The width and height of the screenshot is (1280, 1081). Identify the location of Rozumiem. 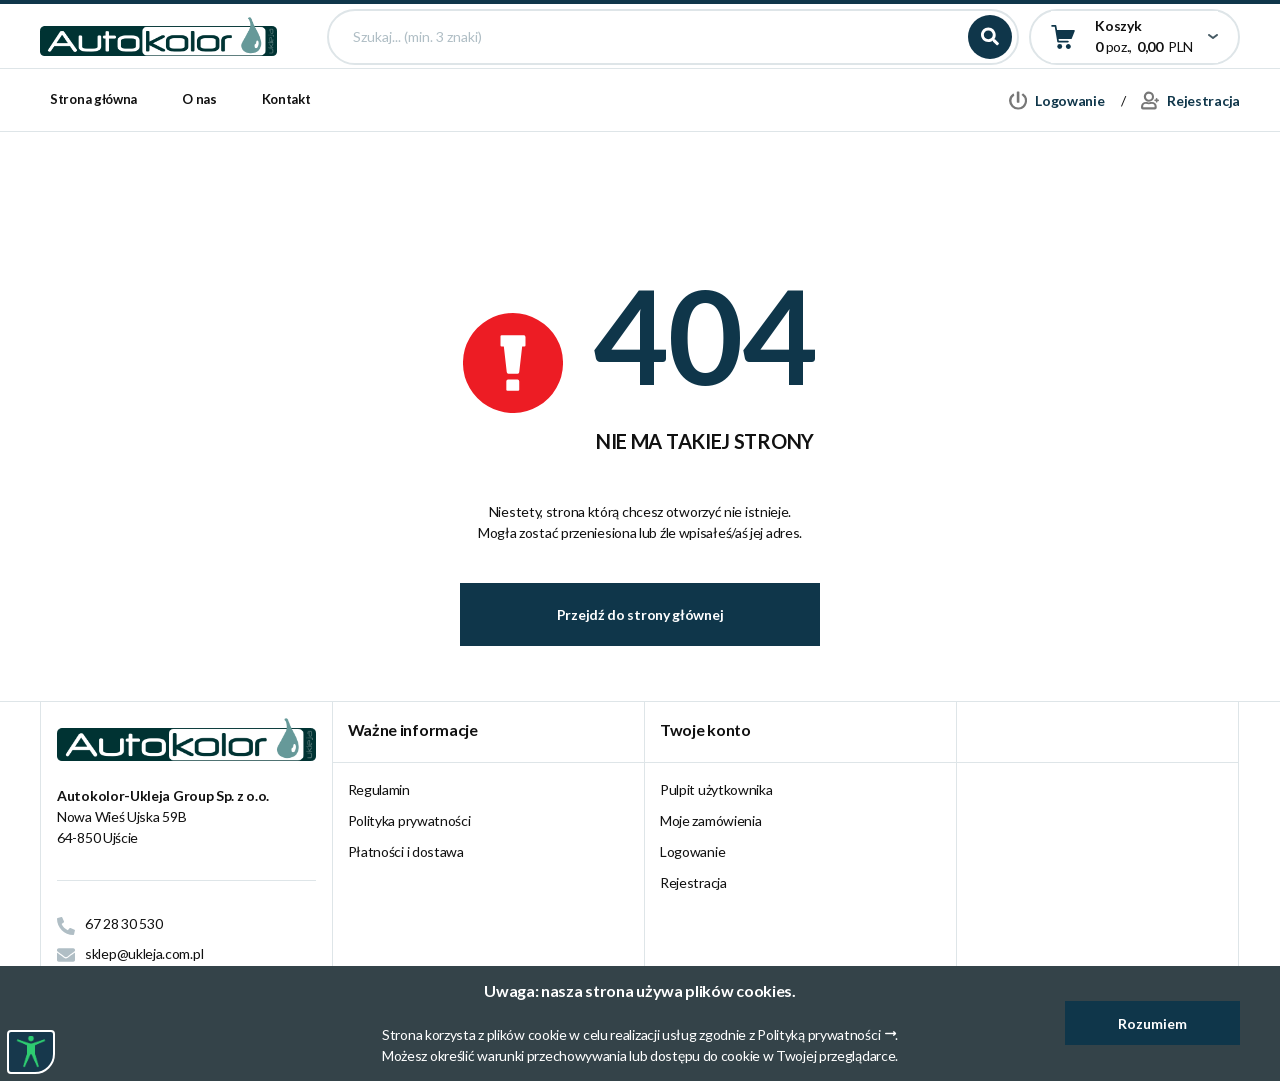
(1152, 1023).